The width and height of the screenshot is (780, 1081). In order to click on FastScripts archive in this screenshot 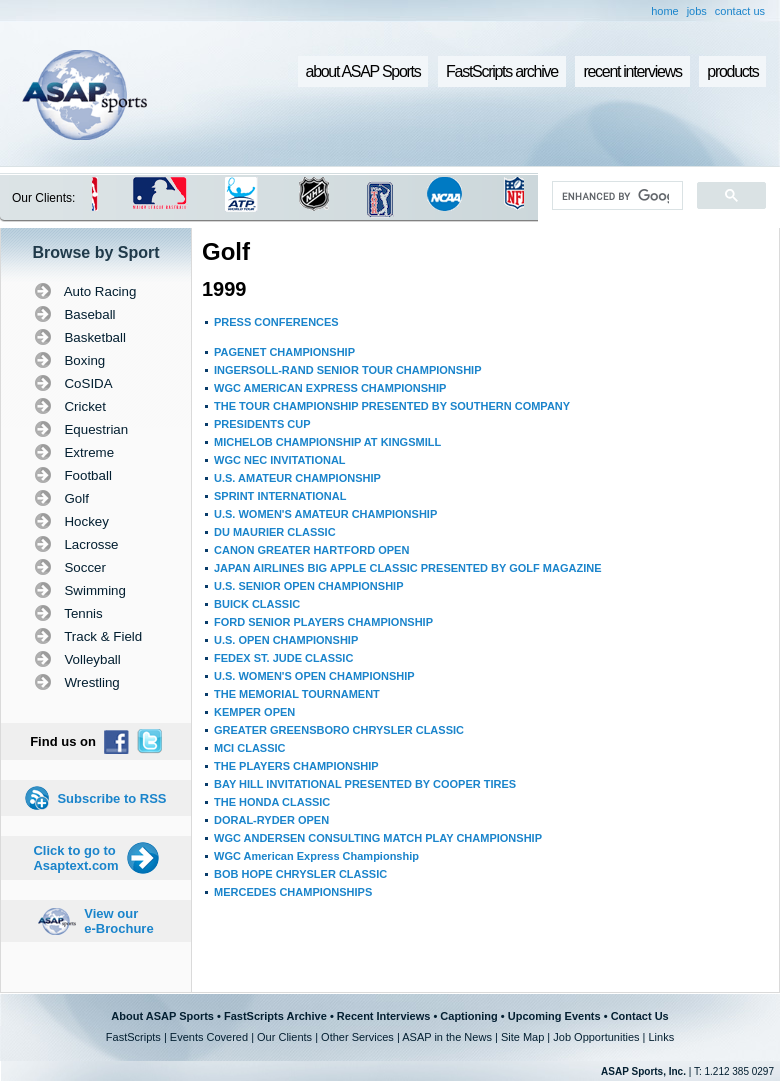, I will do `click(502, 71)`.